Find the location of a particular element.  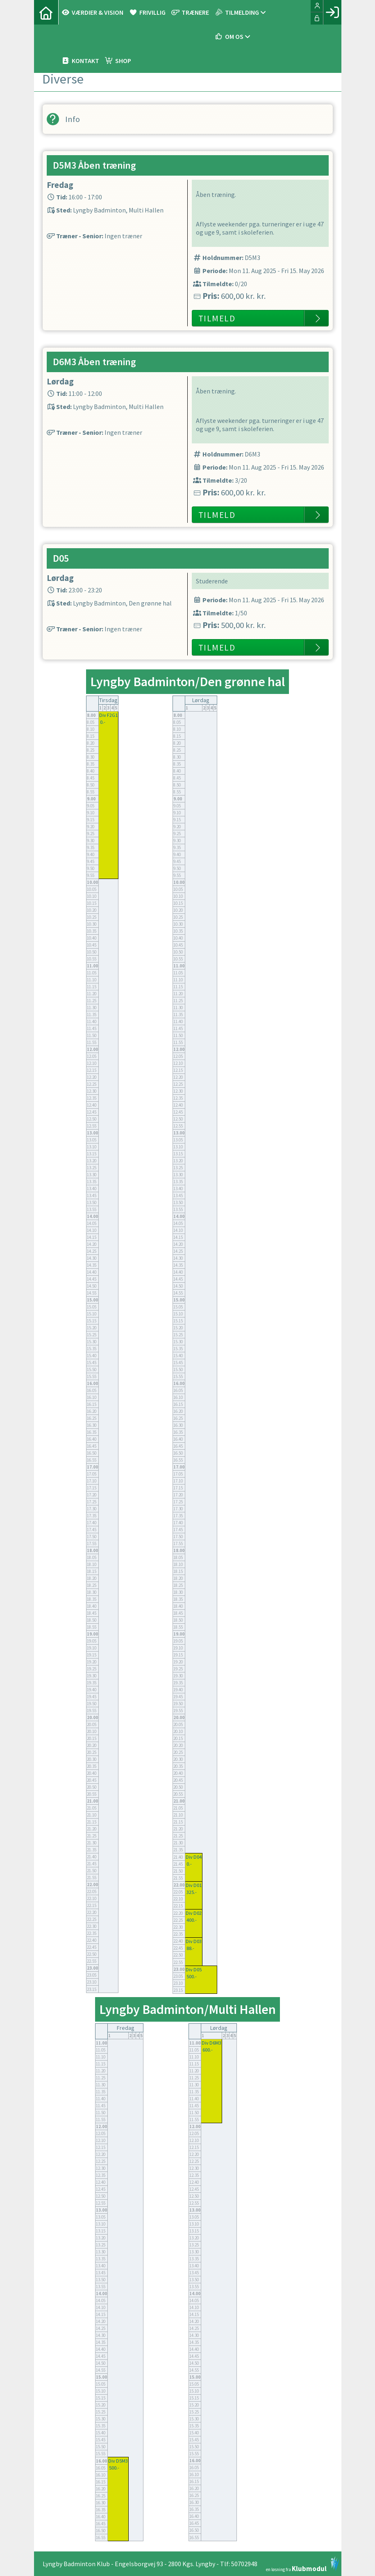

Div D04 is located at coordinates (194, 1857).